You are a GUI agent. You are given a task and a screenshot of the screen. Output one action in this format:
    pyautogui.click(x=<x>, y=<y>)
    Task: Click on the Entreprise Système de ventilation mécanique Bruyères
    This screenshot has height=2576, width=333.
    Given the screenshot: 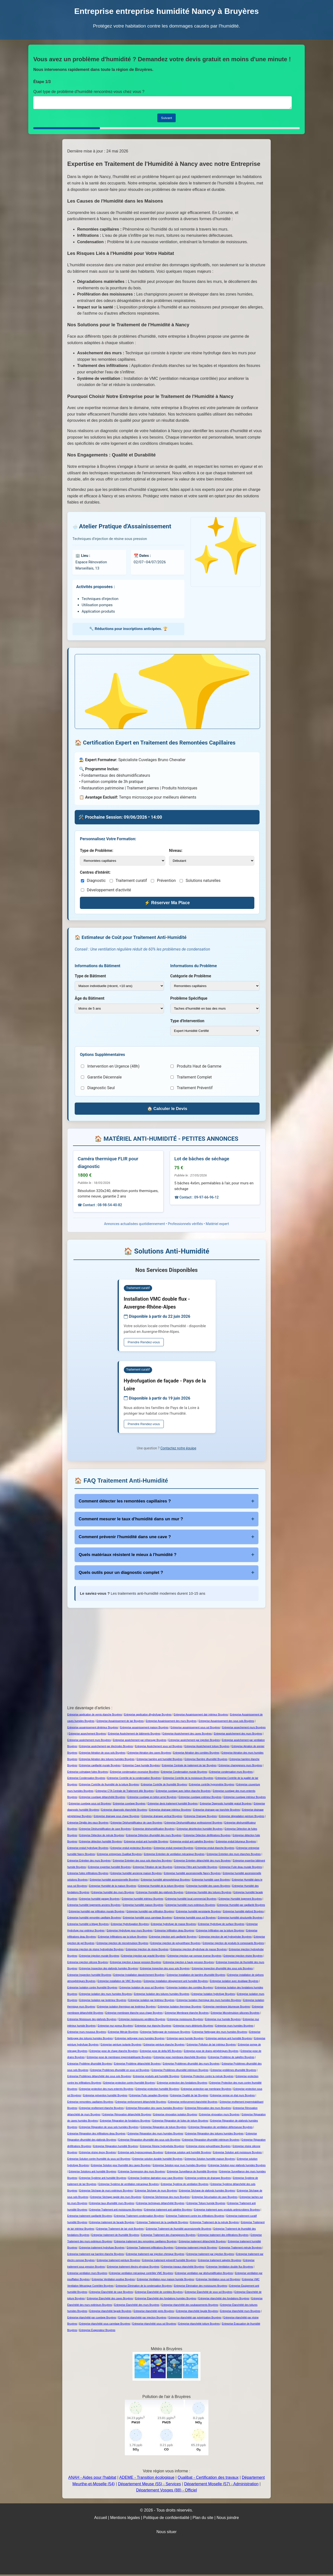 What is the action you would take?
    pyautogui.click(x=128, y=2185)
    